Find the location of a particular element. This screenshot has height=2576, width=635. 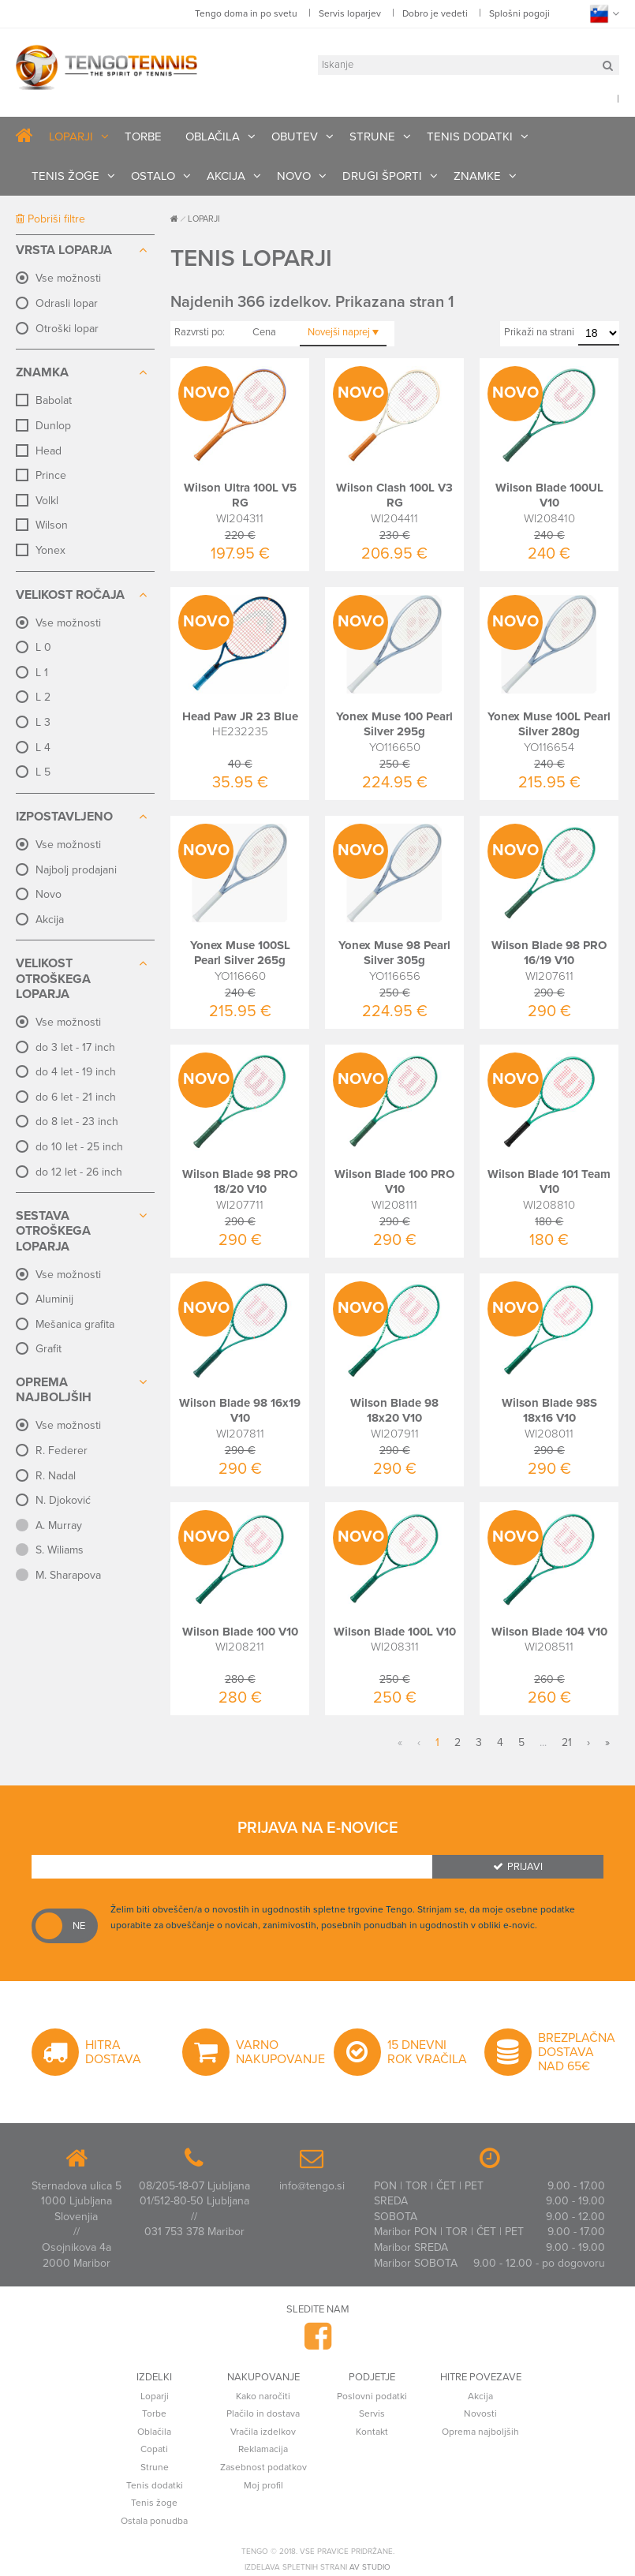

R. Federer is located at coordinates (61, 1450).